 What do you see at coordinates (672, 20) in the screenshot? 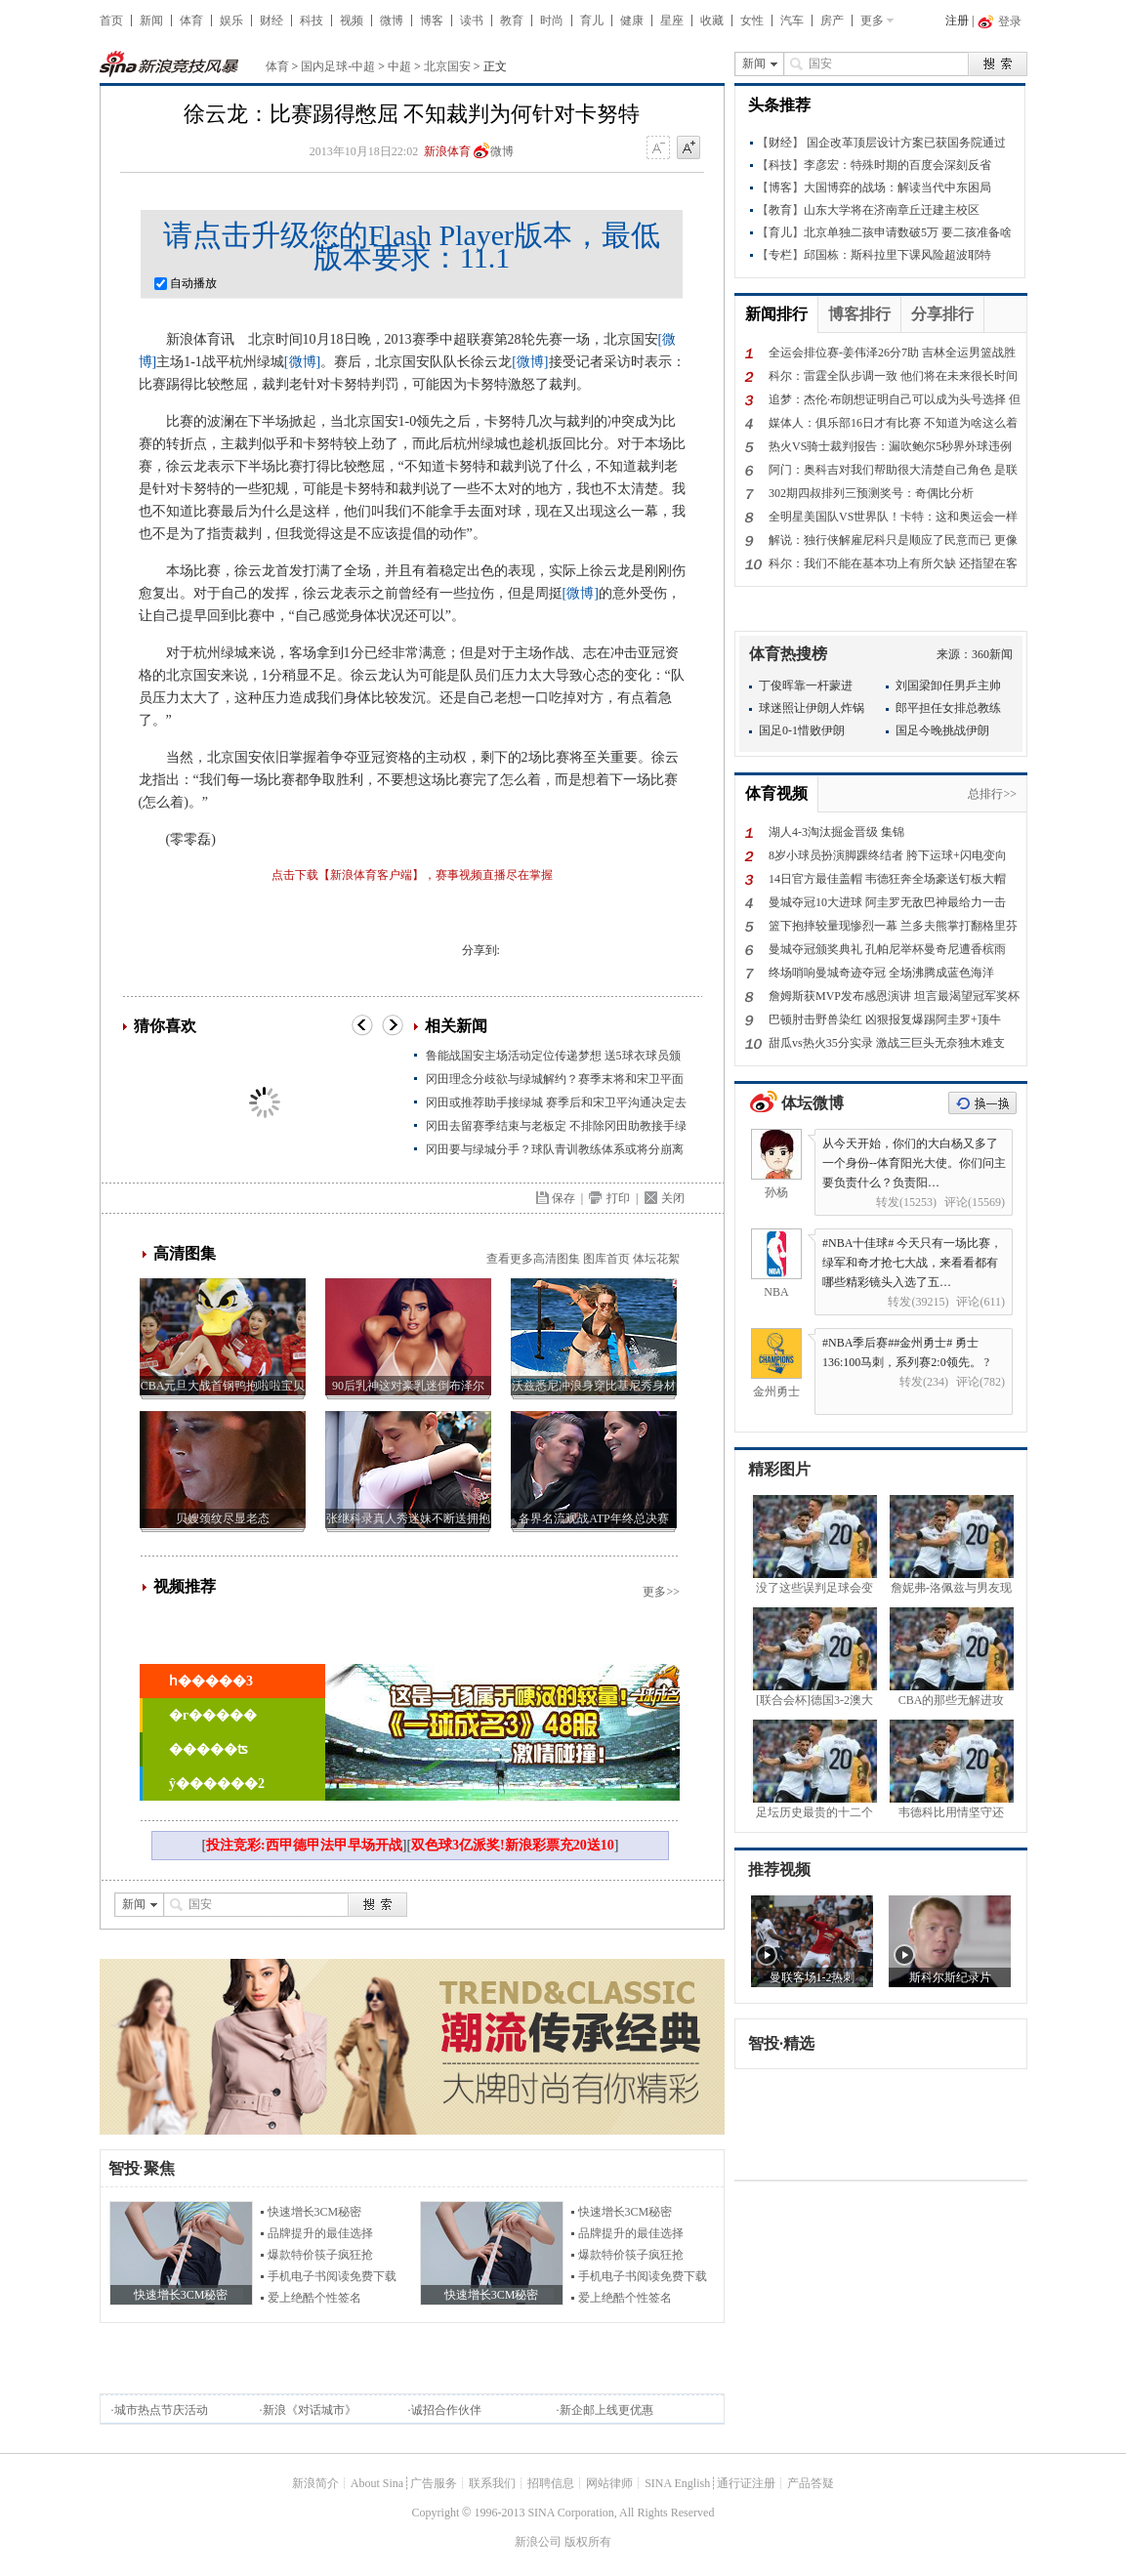
I see `星座` at bounding box center [672, 20].